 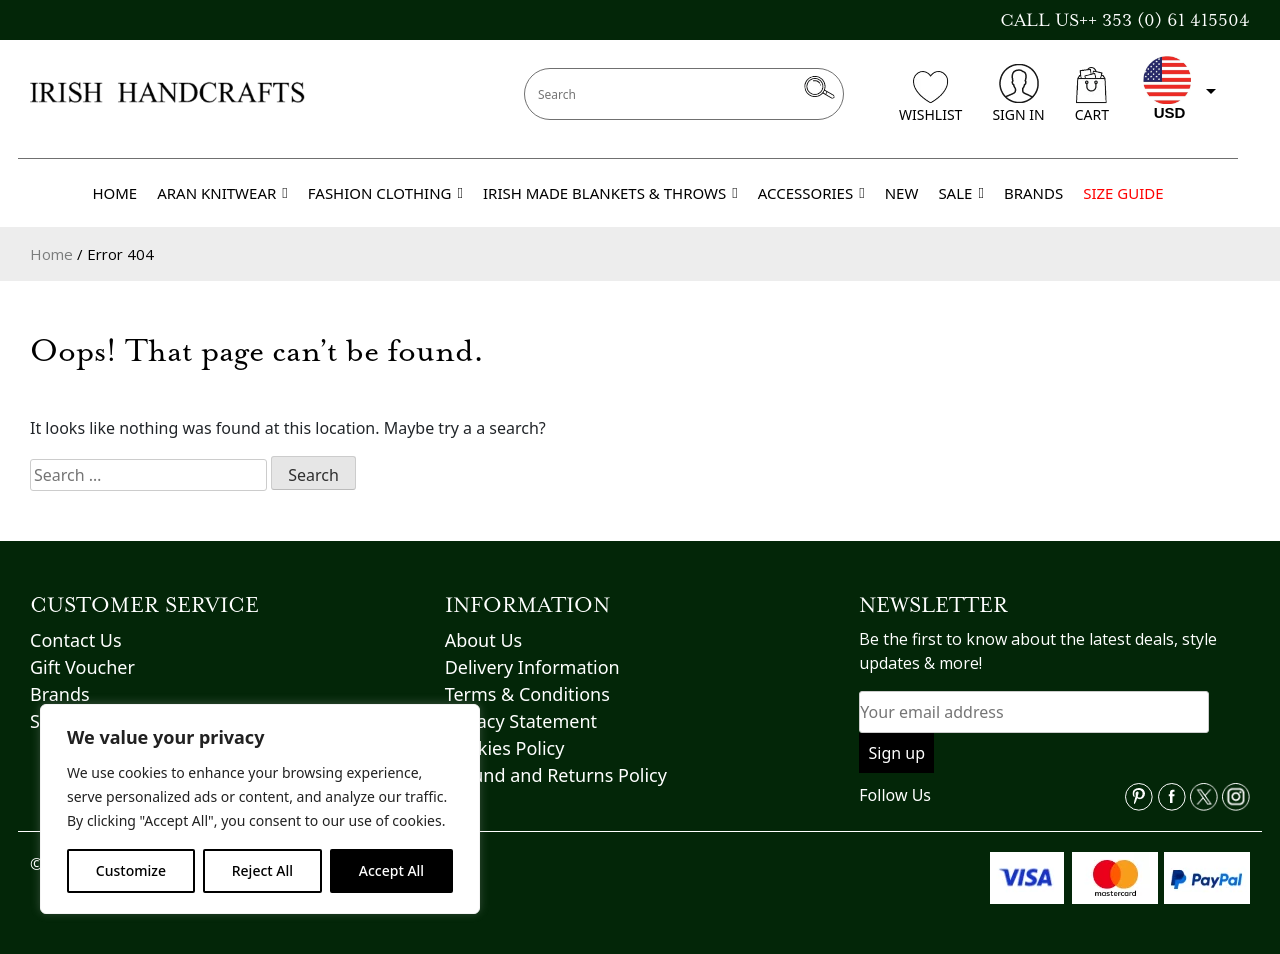 What do you see at coordinates (1018, 94) in the screenshot?
I see `SIGN IN` at bounding box center [1018, 94].